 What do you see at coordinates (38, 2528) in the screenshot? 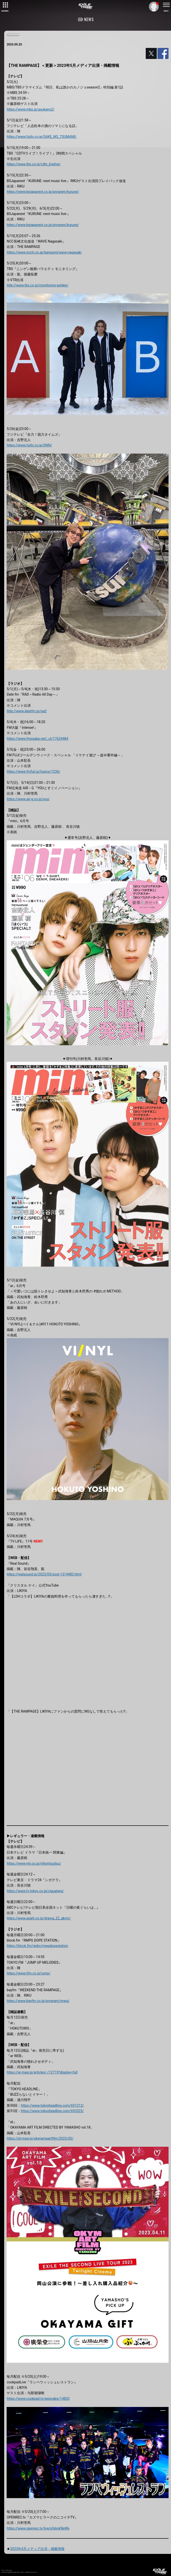
I see `https://www.openrec.tv/live/e5rkvk9k48v` at bounding box center [38, 2528].